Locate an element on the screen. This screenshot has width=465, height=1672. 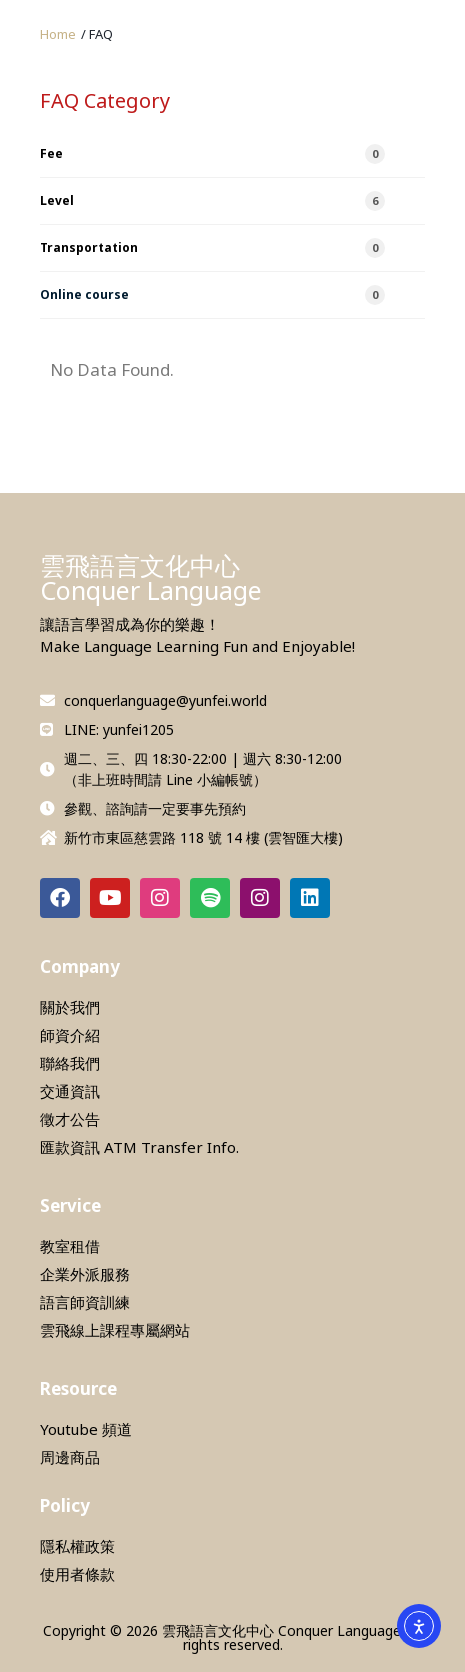
Level is located at coordinates (212, 201).